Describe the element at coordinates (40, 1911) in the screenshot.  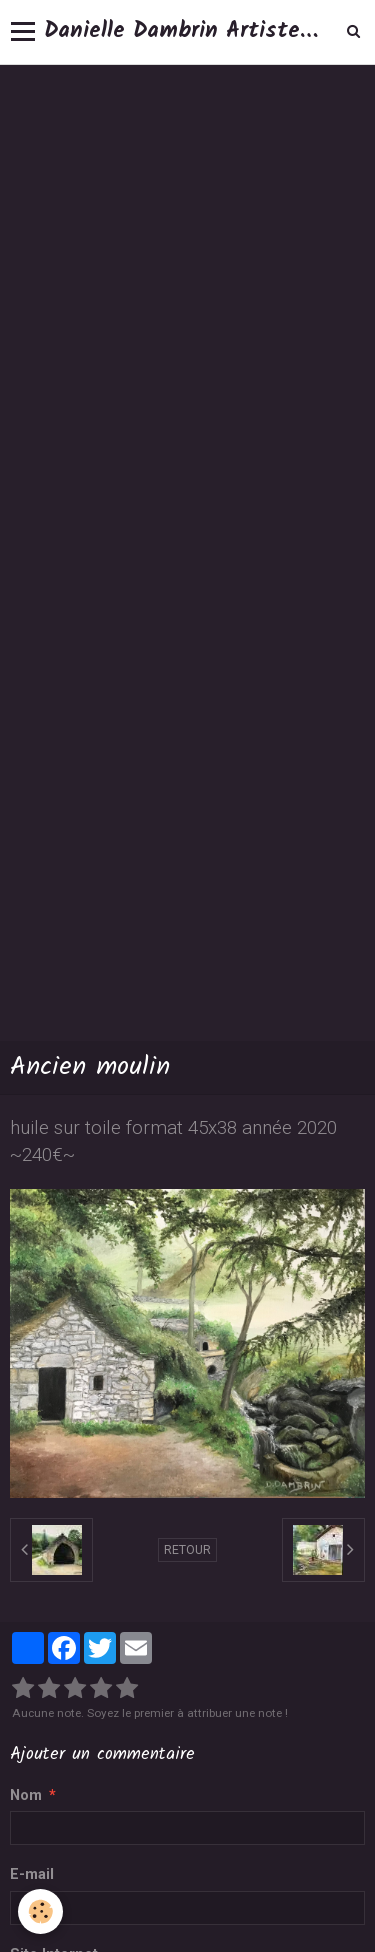
I see `[Cookie]` at that location.